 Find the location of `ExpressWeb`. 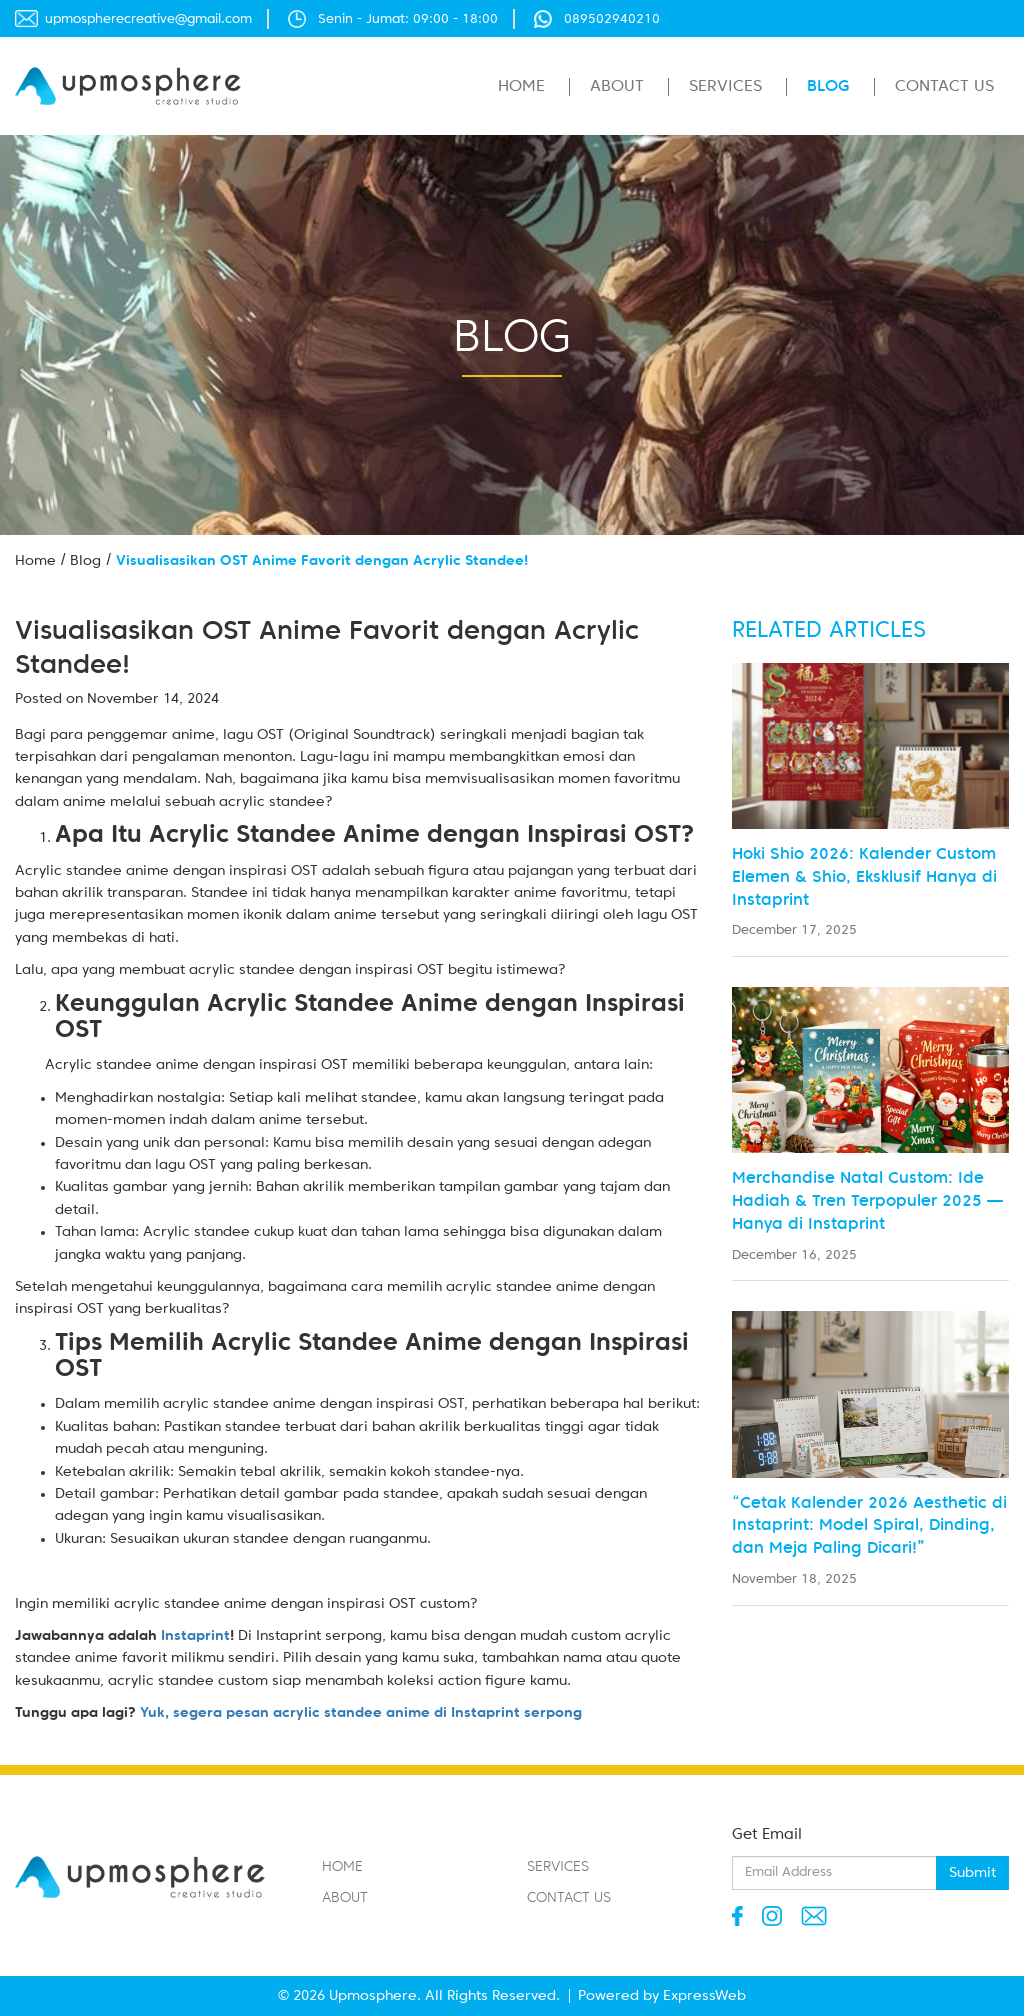

ExpressWeb is located at coordinates (704, 1996).